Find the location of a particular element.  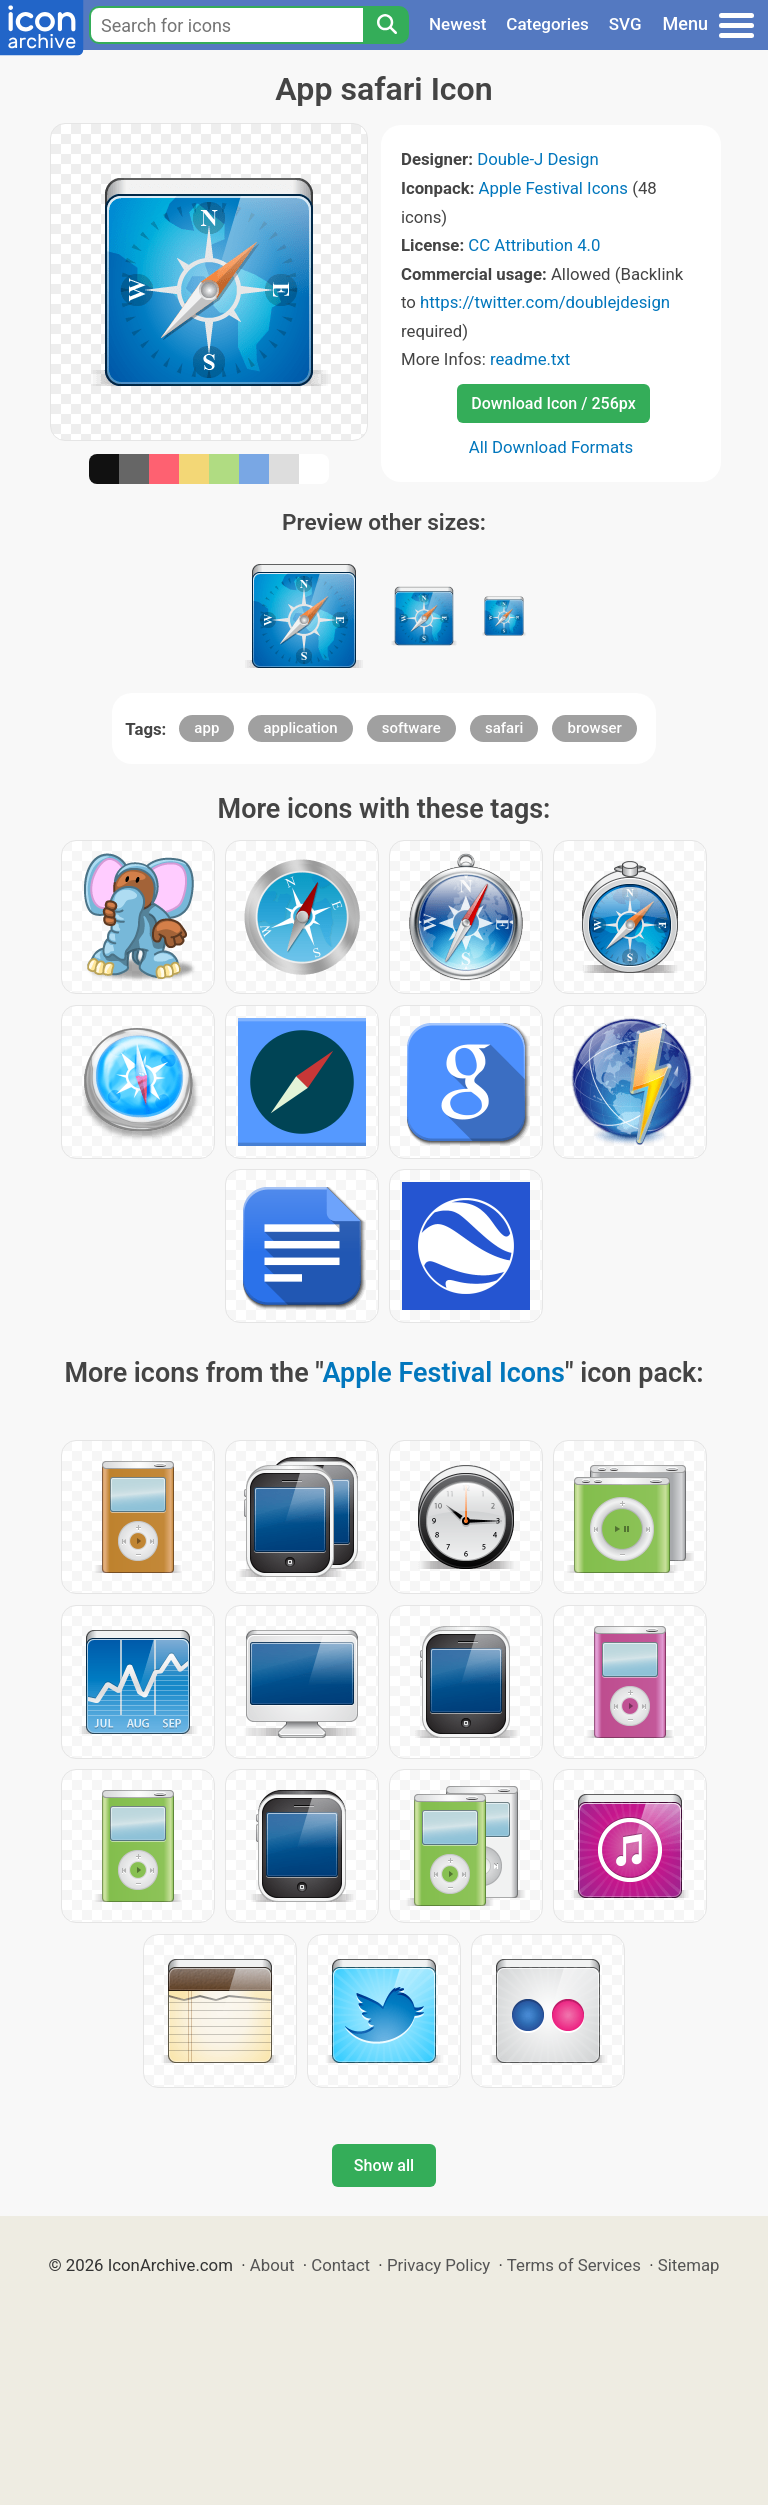

Contact is located at coordinates (340, 2265).